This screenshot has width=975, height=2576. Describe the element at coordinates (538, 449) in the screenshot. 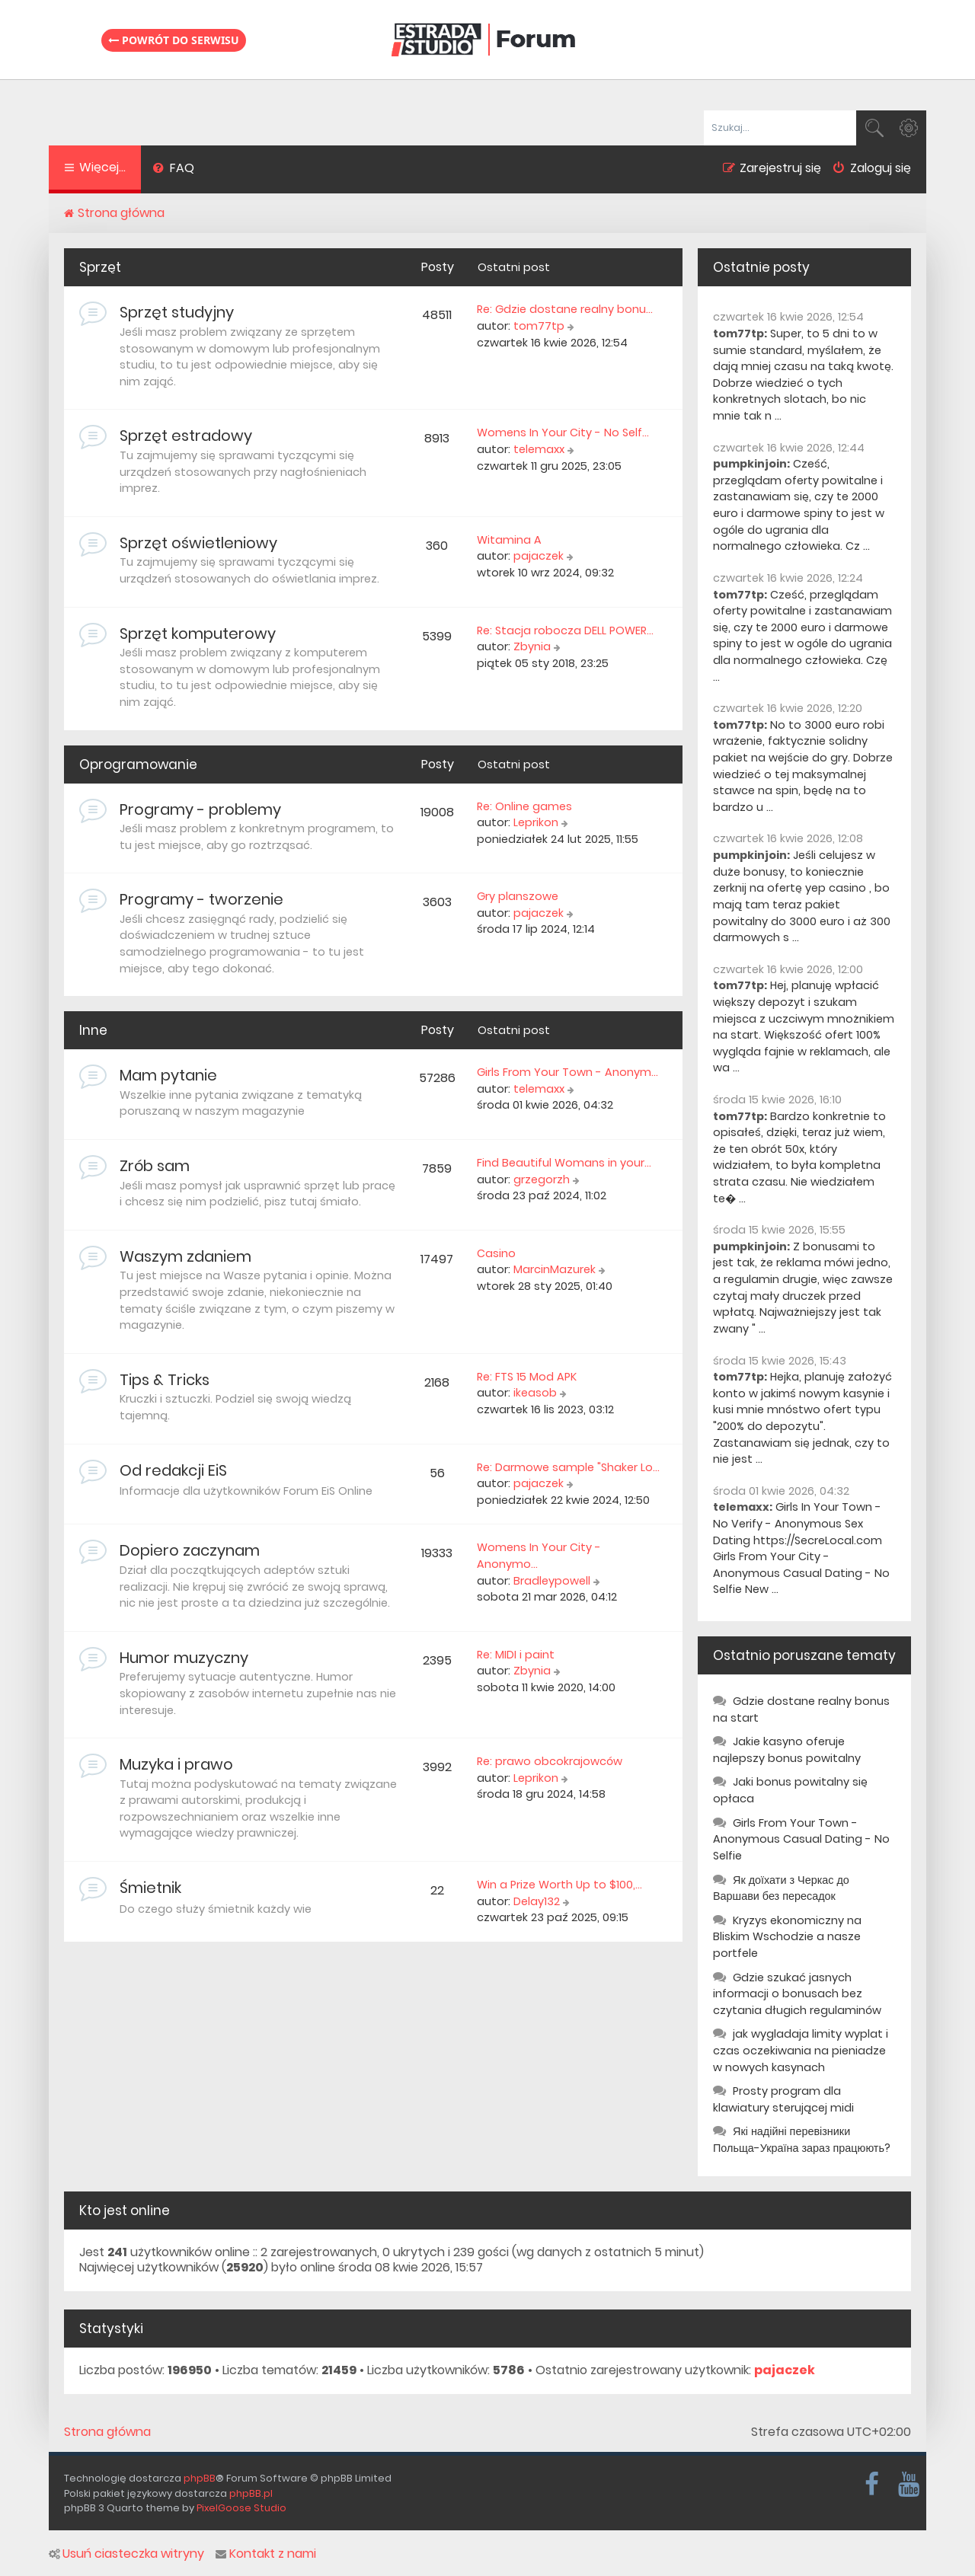

I see `telemaxx` at that location.